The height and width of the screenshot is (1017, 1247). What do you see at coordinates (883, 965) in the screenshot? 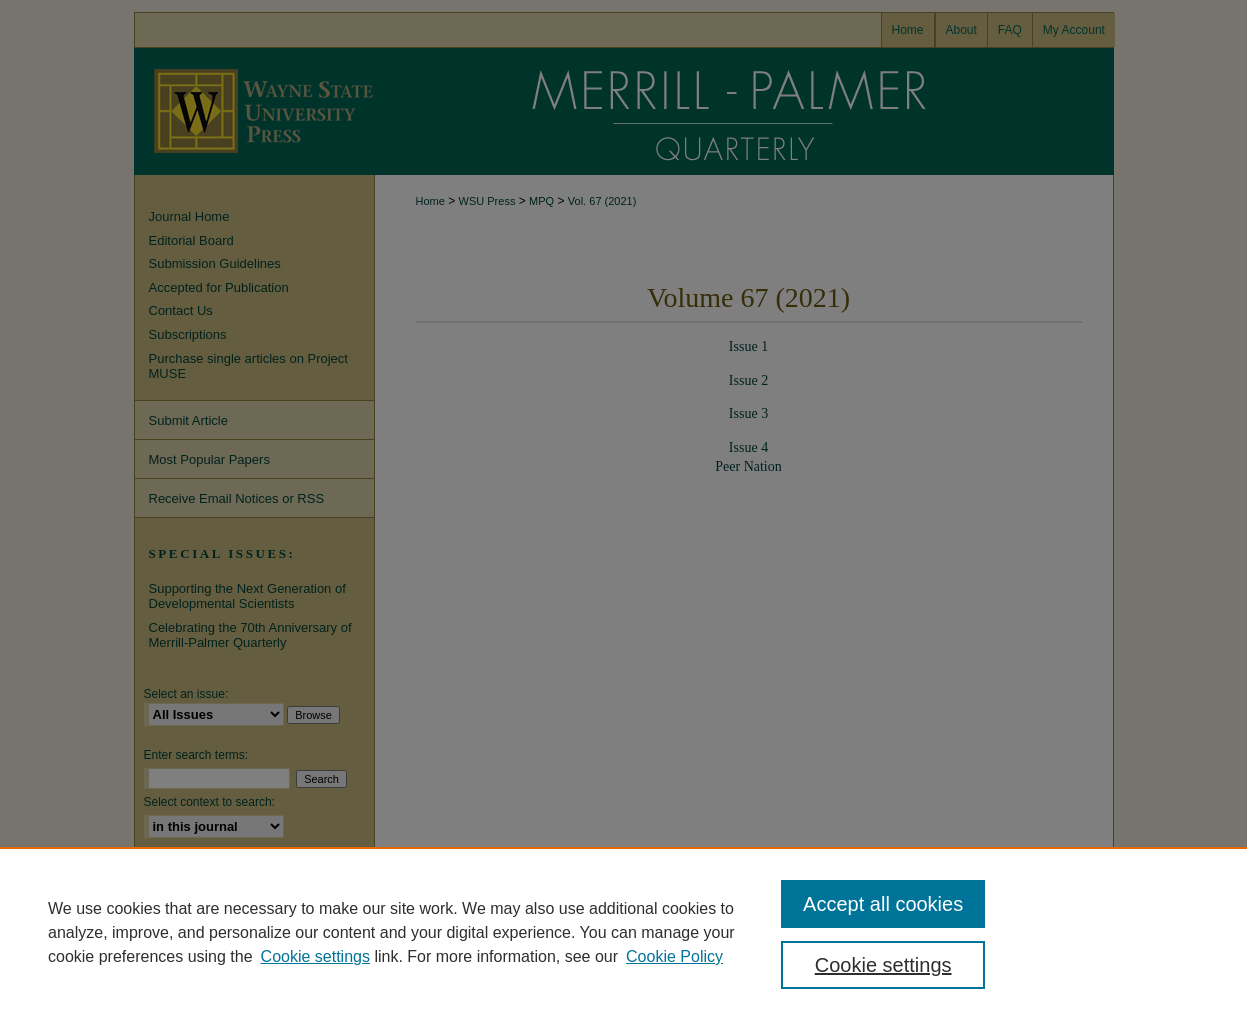
I see `Cookie settings [Cookie settings, Opens the preference center dialog]` at bounding box center [883, 965].